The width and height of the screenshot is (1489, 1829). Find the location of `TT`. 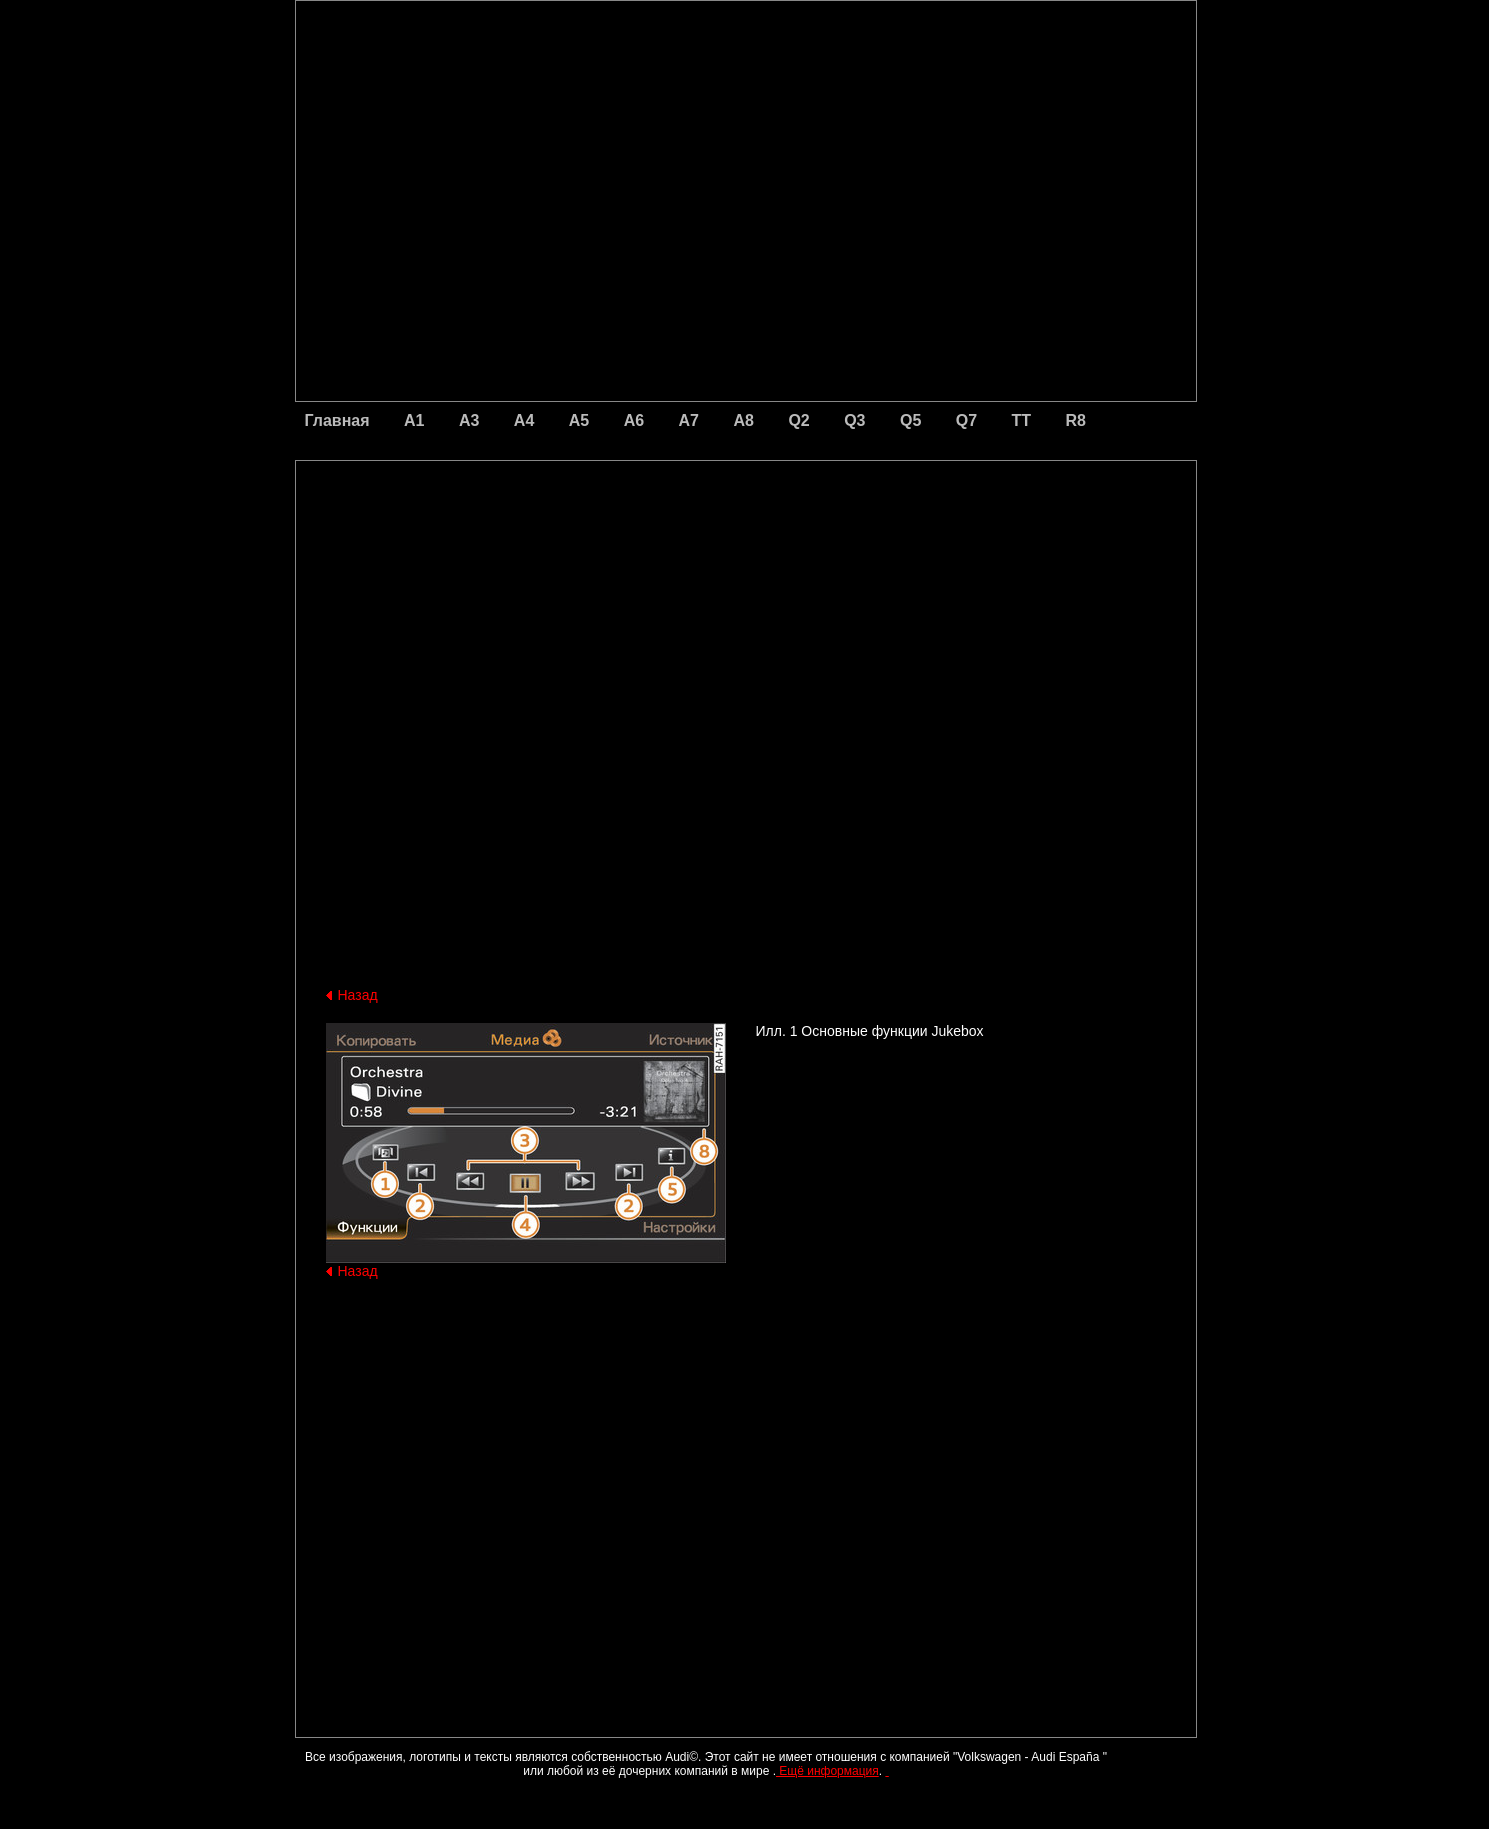

TT is located at coordinates (1022, 420).